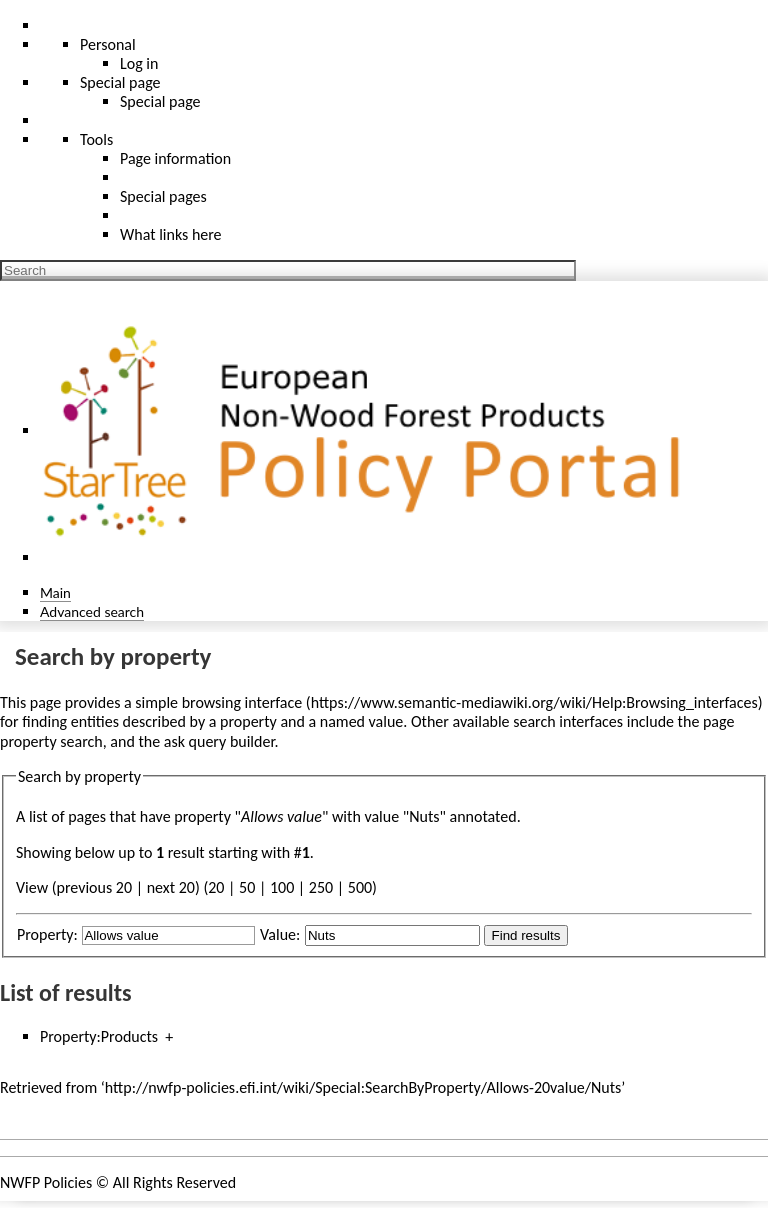 Image resolution: width=768 pixels, height=1208 pixels. I want to click on Advanced search, so click(92, 611).